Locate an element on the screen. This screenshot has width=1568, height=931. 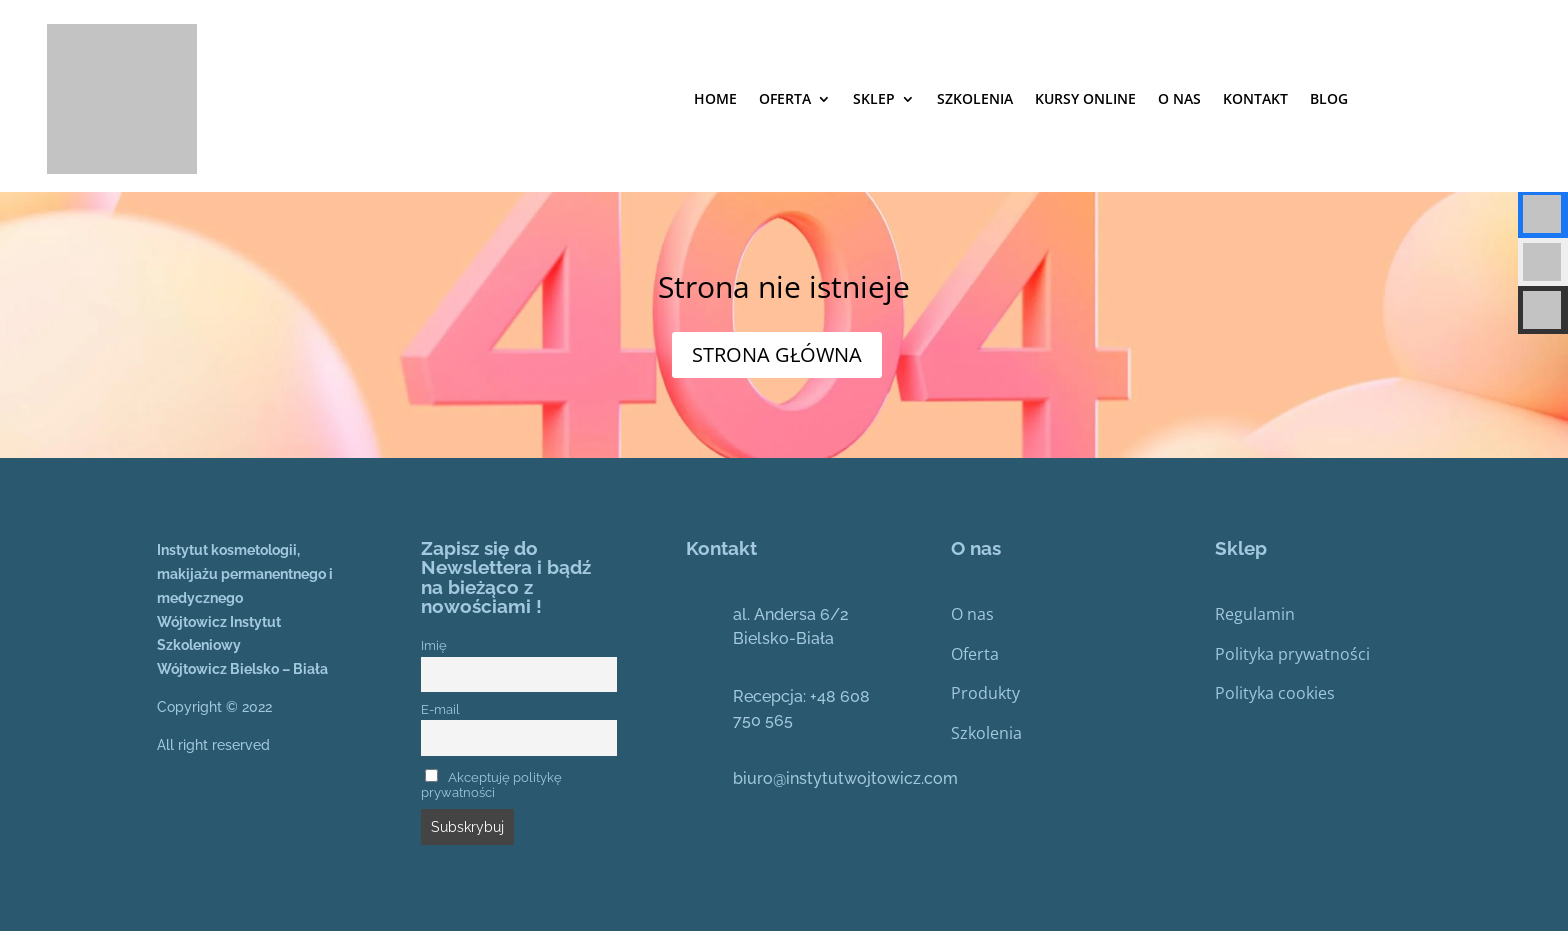
Polityka prywatności is located at coordinates (1292, 654).